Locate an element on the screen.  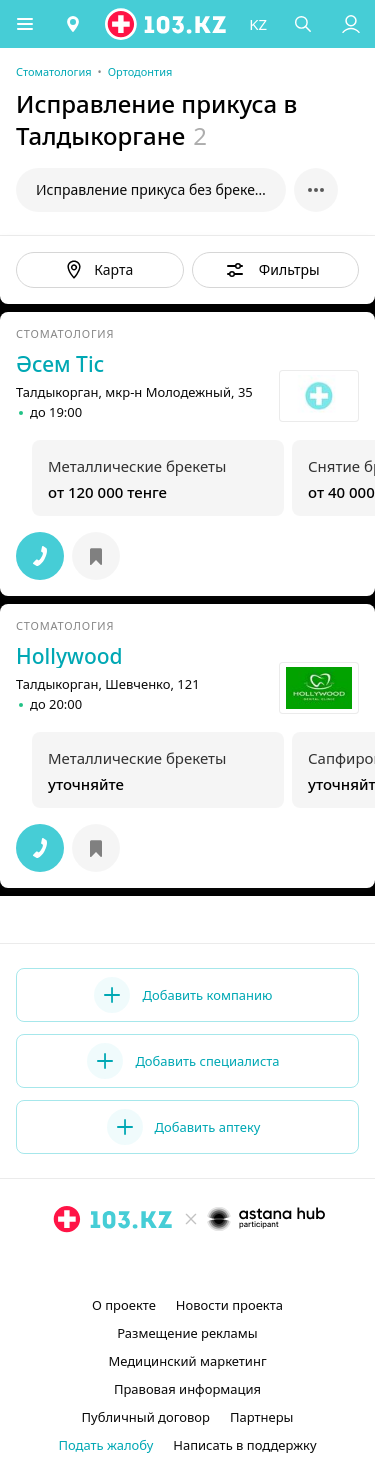
Правовая информация is located at coordinates (187, 1389).